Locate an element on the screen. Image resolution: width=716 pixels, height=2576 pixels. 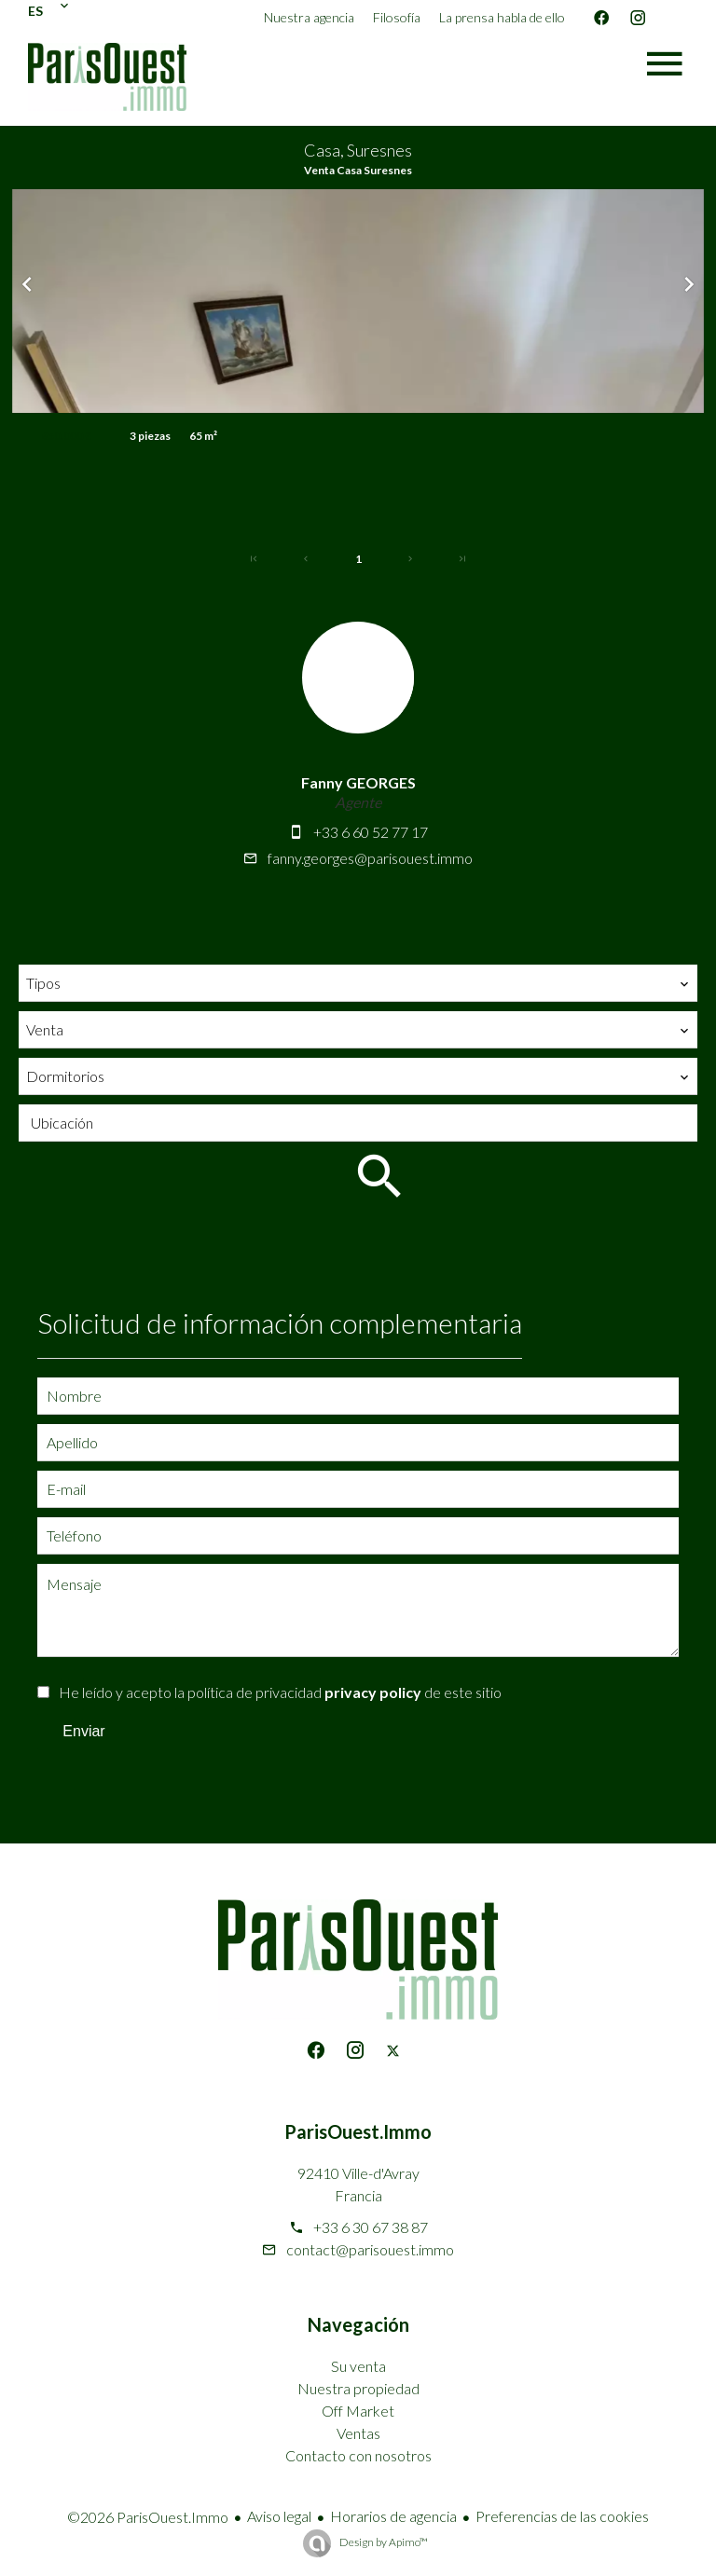
[combobox] is located at coordinates (358, 983).